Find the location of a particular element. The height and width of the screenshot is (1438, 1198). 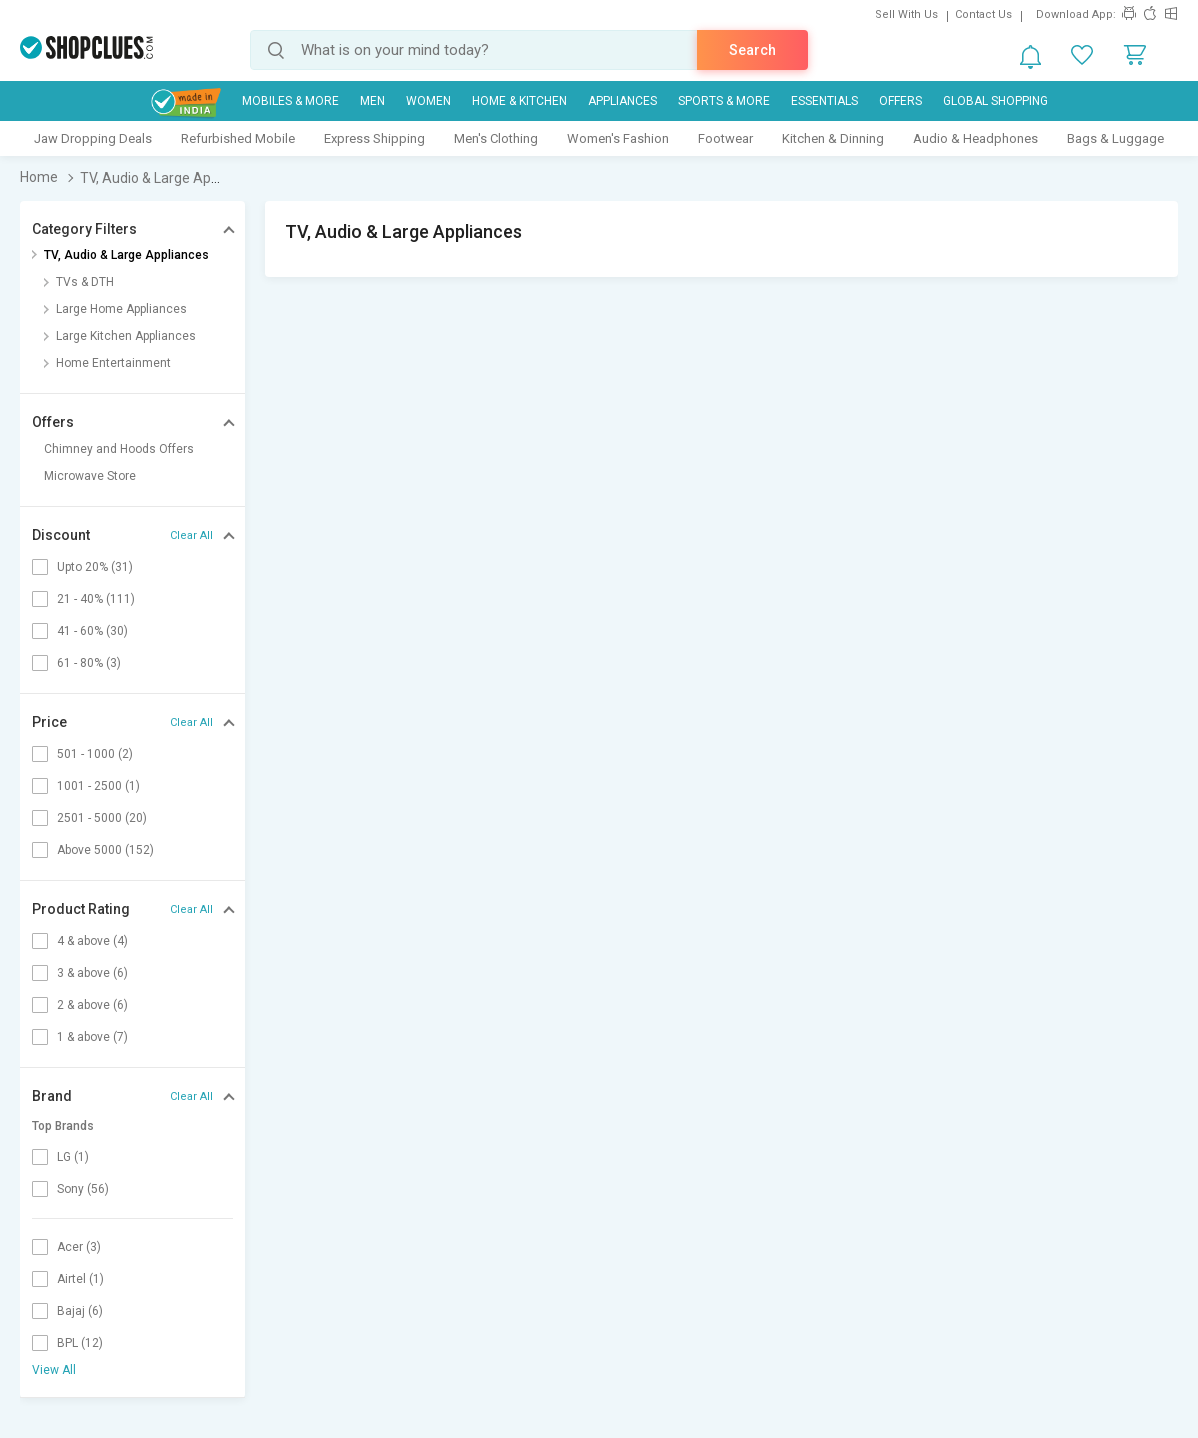

Home Entertainment is located at coordinates (113, 363).